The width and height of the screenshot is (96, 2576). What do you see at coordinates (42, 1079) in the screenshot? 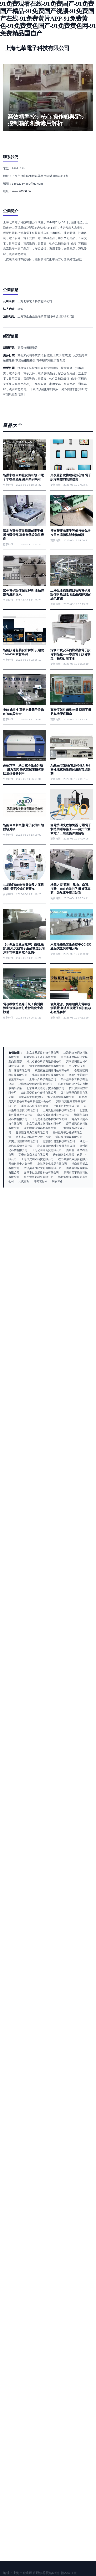
I see `上海入介科技有限公司` at bounding box center [42, 1079].